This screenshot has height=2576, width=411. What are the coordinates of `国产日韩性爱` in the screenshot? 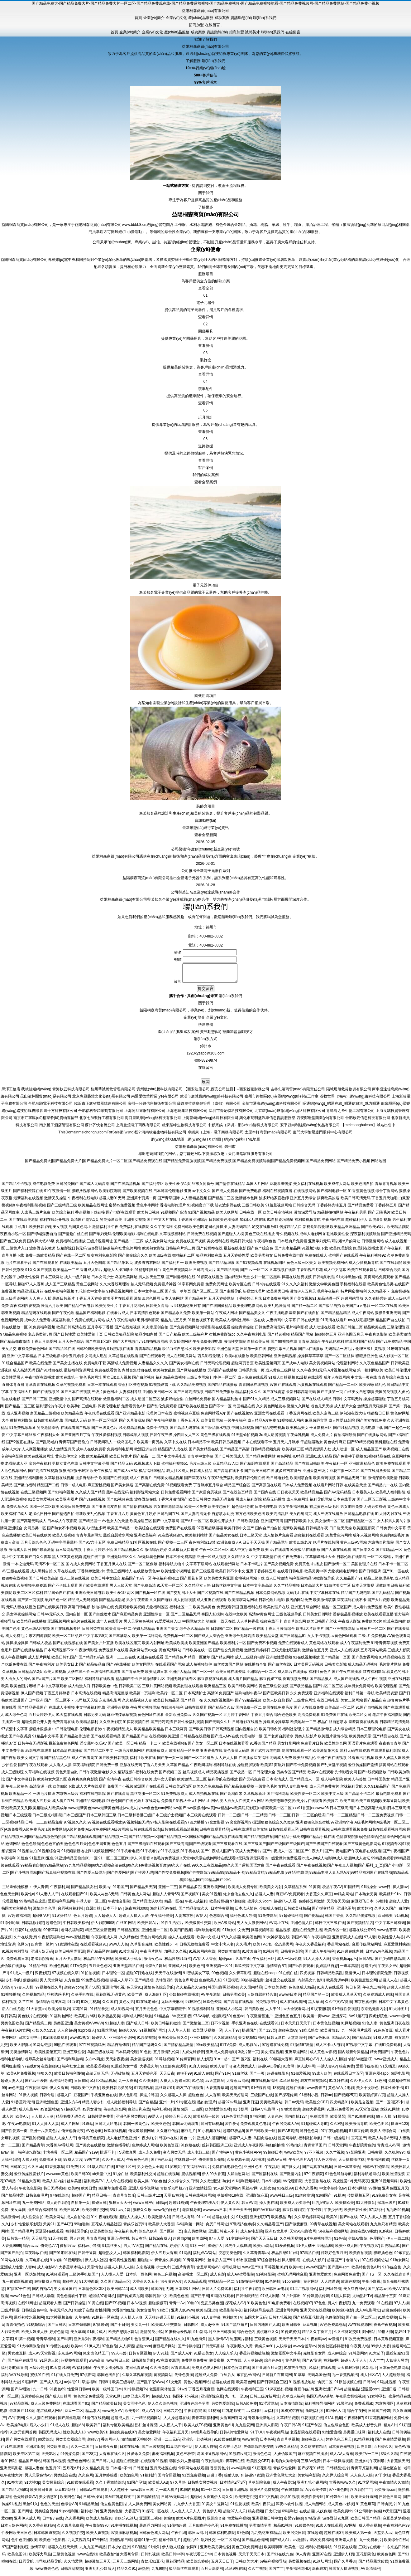 It's located at (64, 1338).